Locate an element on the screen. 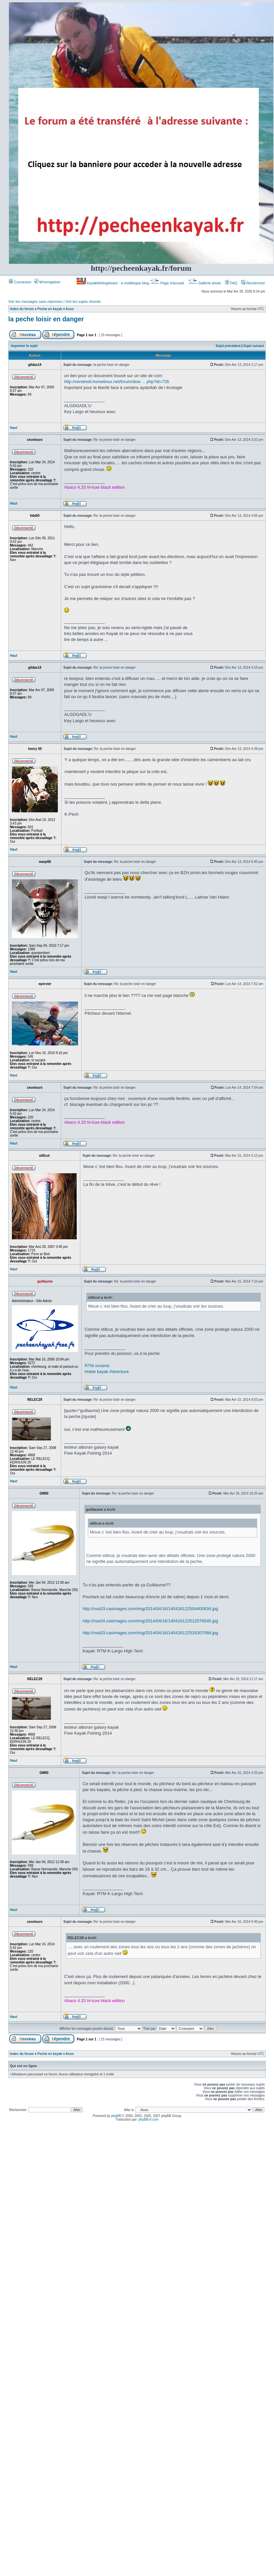 This screenshot has width=274, height=2576. Voir les sujets récents is located at coordinates (83, 301).